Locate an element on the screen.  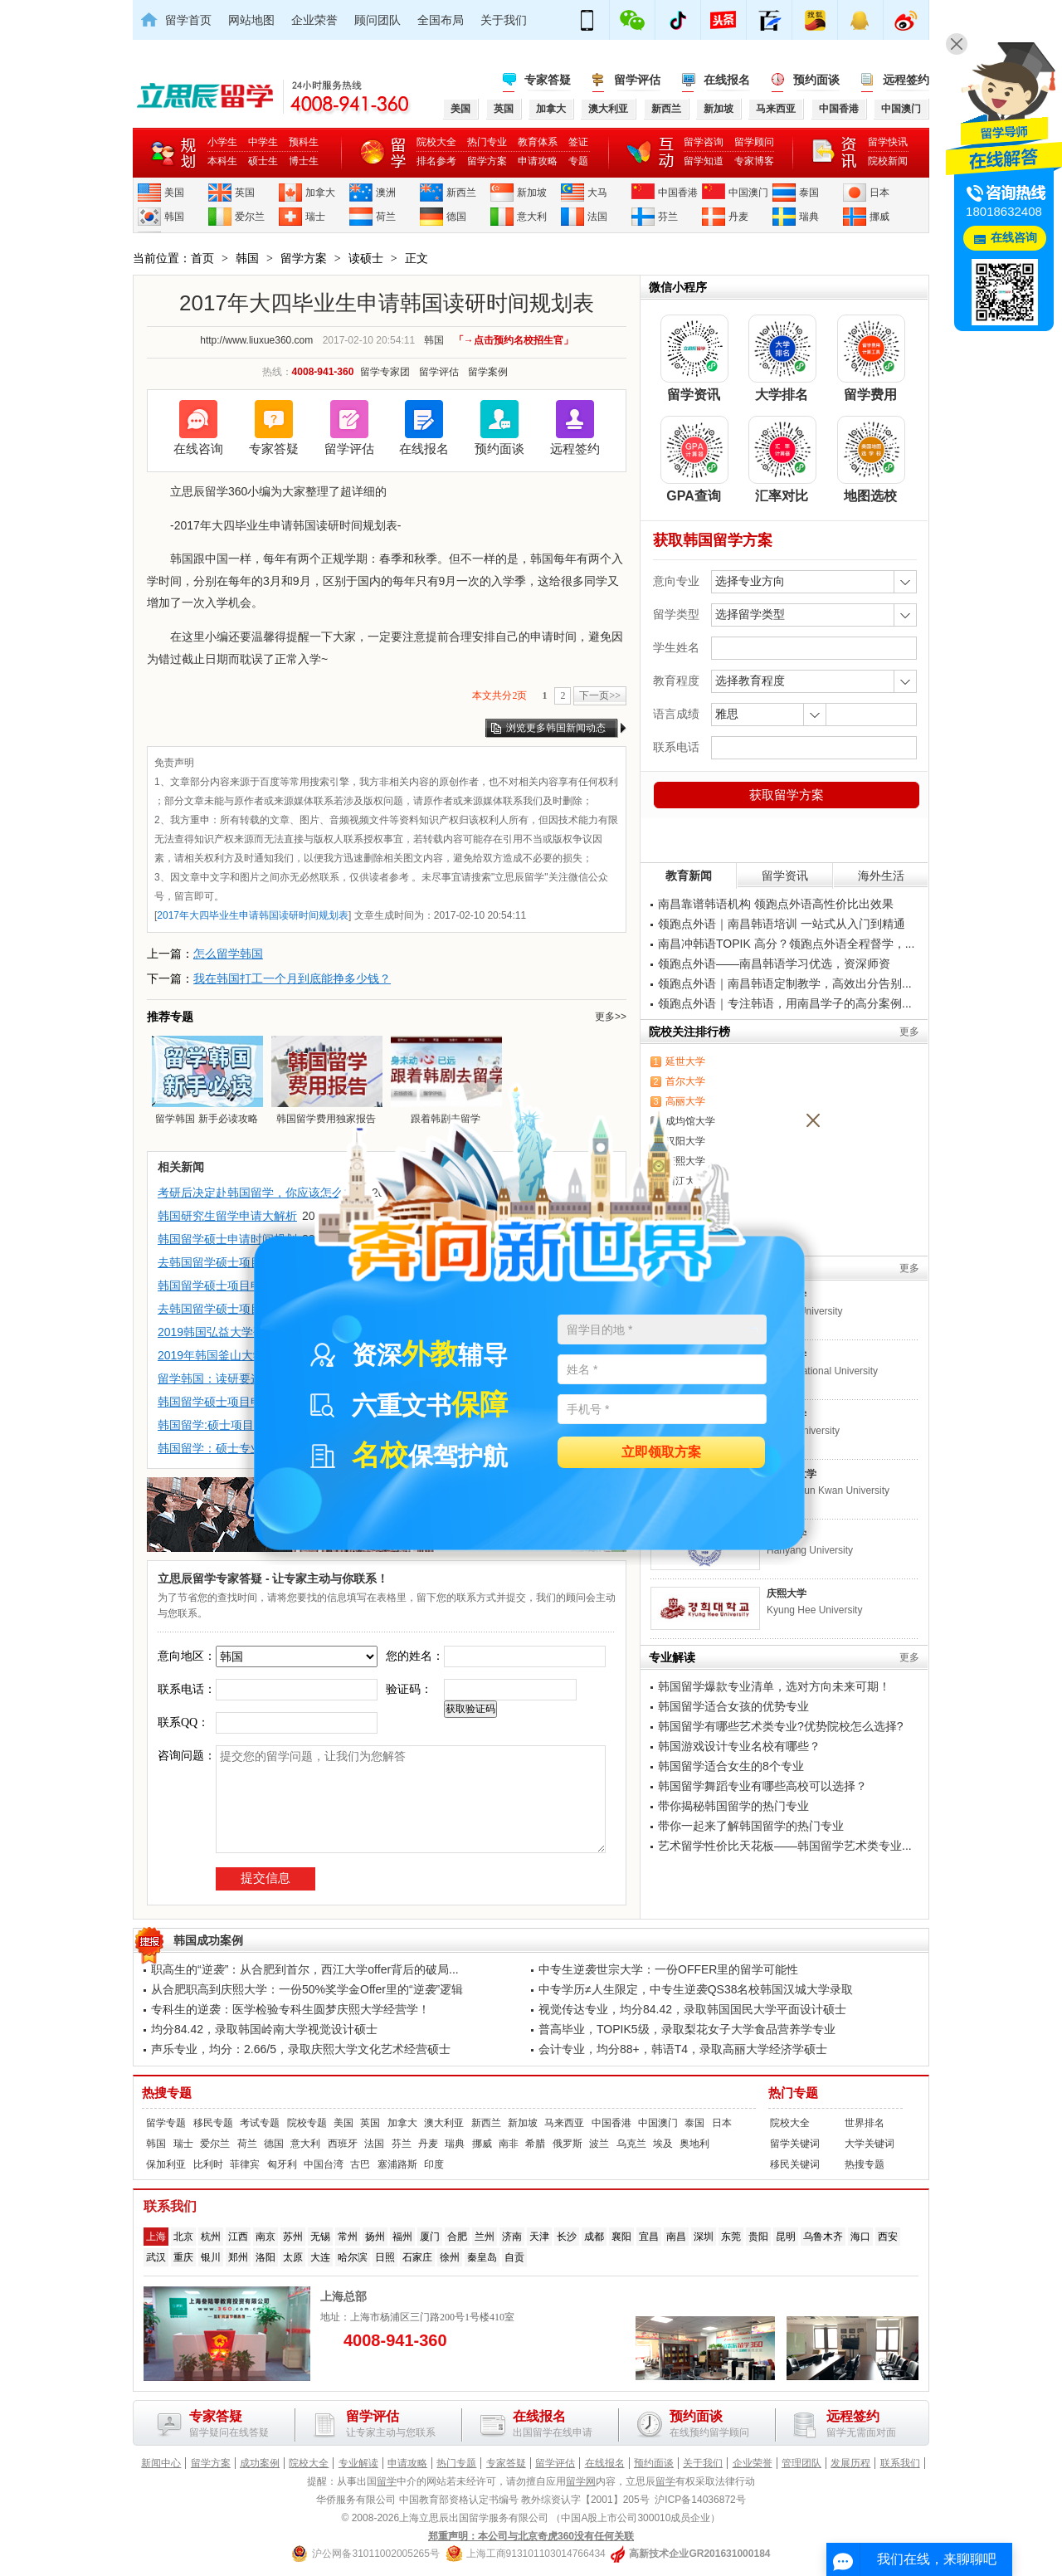
去韩国留学硕士项目申请介绍 is located at coordinates (233, 1262).